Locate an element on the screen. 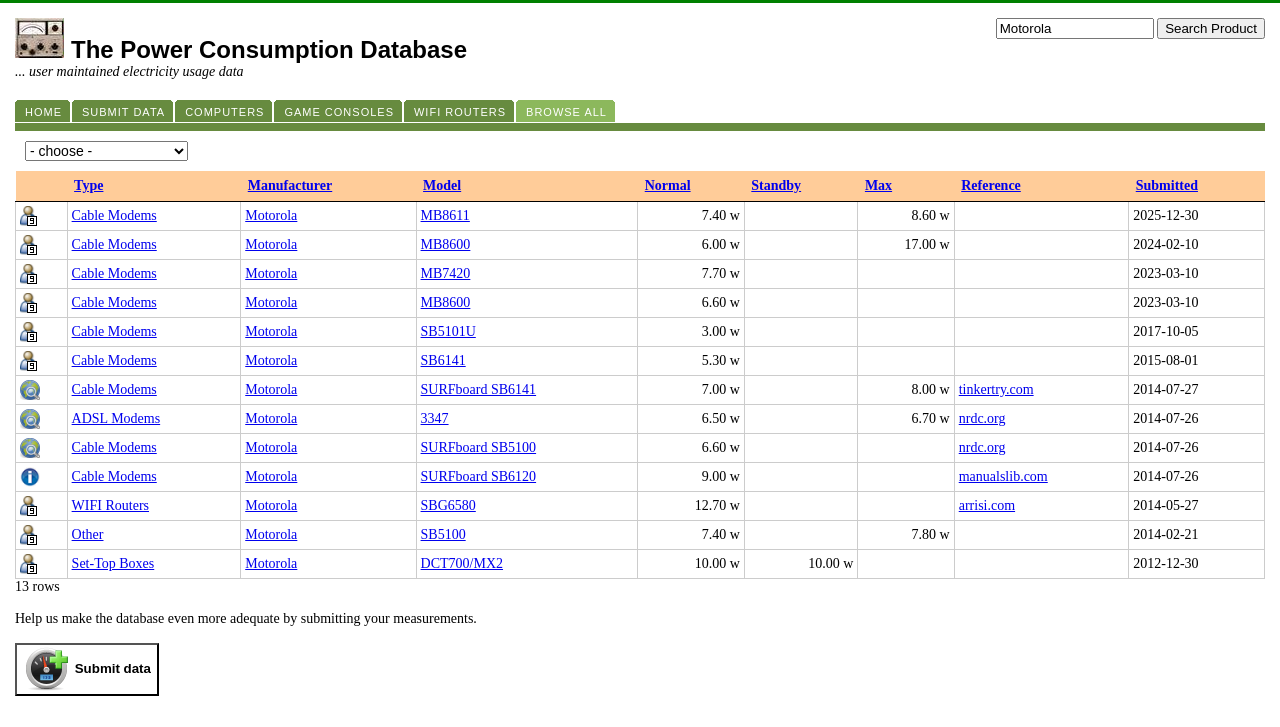  MB8611 is located at coordinates (445, 215).